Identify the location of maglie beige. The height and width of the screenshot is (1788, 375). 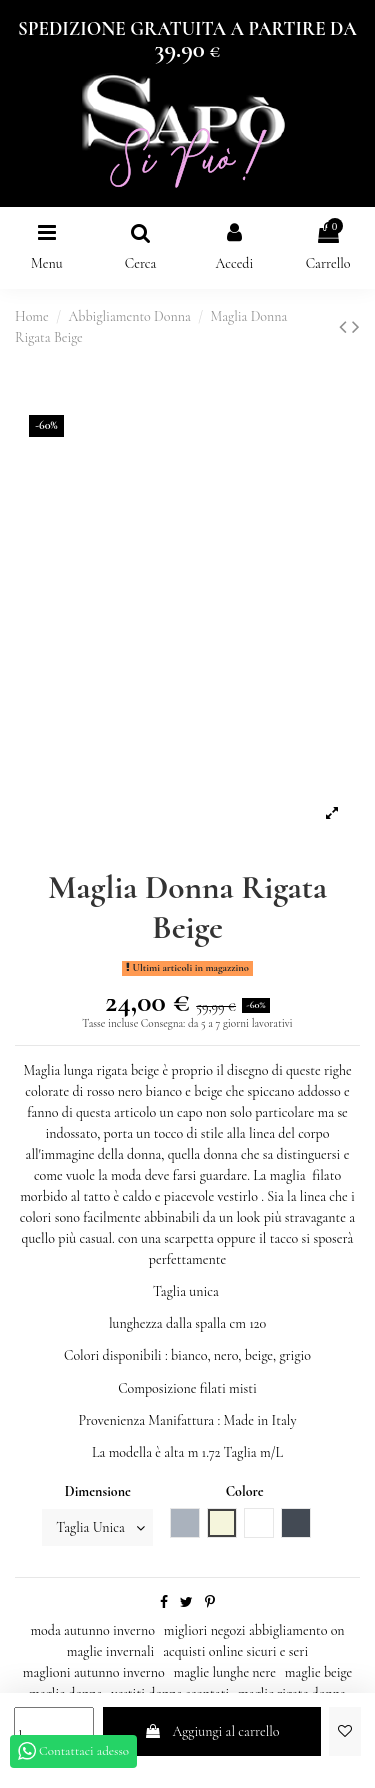
(318, 1672).